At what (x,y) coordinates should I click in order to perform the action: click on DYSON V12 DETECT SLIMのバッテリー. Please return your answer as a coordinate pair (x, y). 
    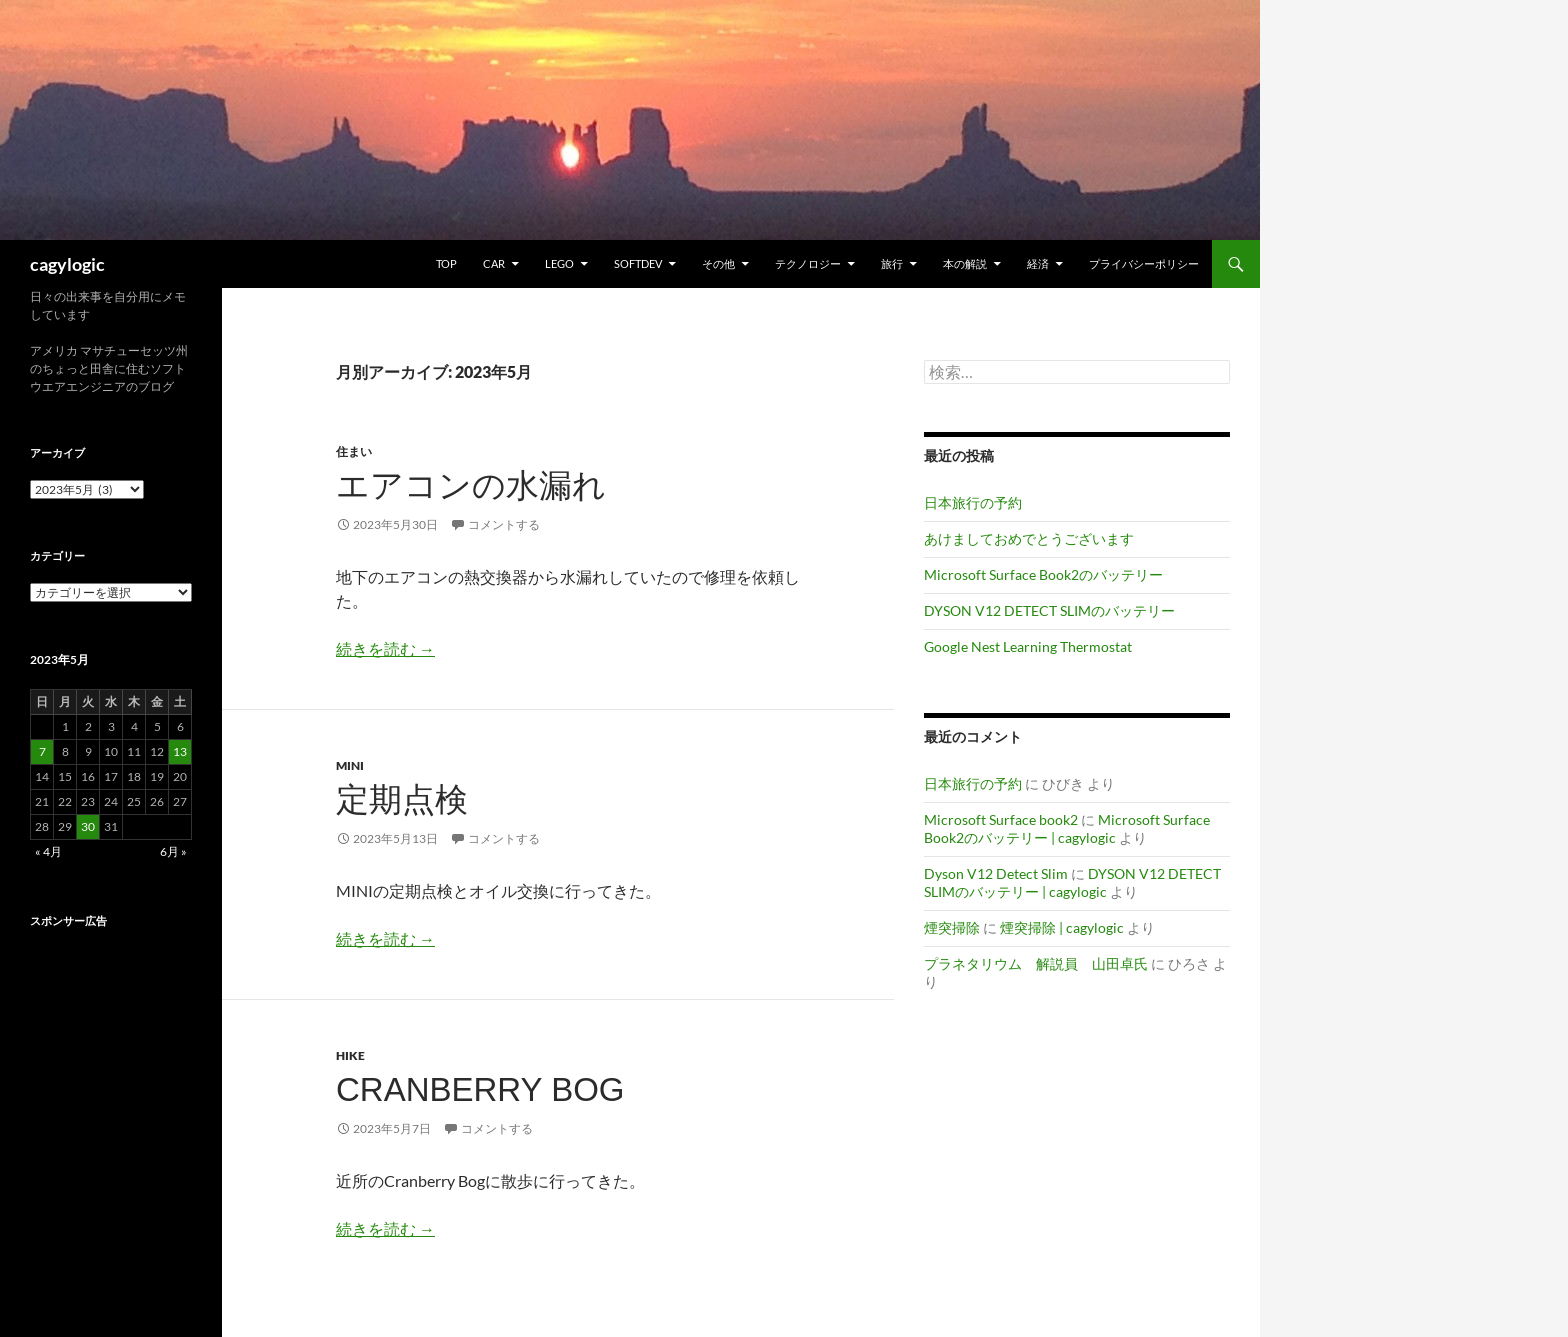
    Looking at the image, I should click on (1049, 610).